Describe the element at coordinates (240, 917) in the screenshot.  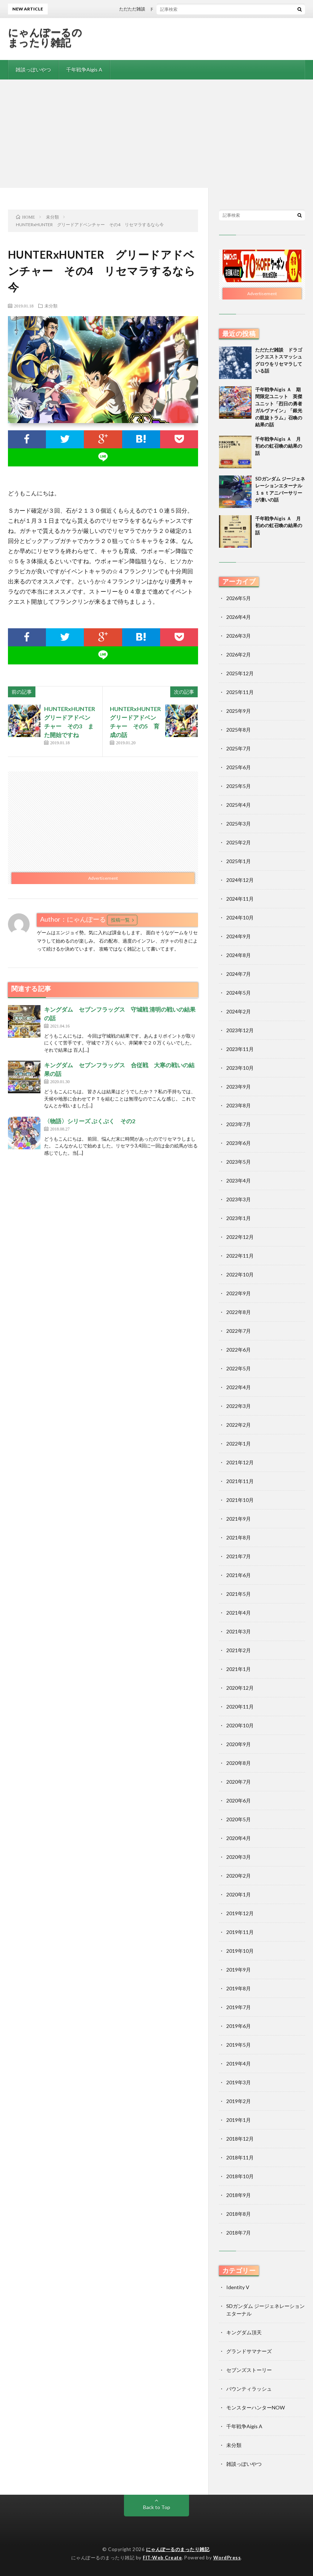
I see `2024年10月` at that location.